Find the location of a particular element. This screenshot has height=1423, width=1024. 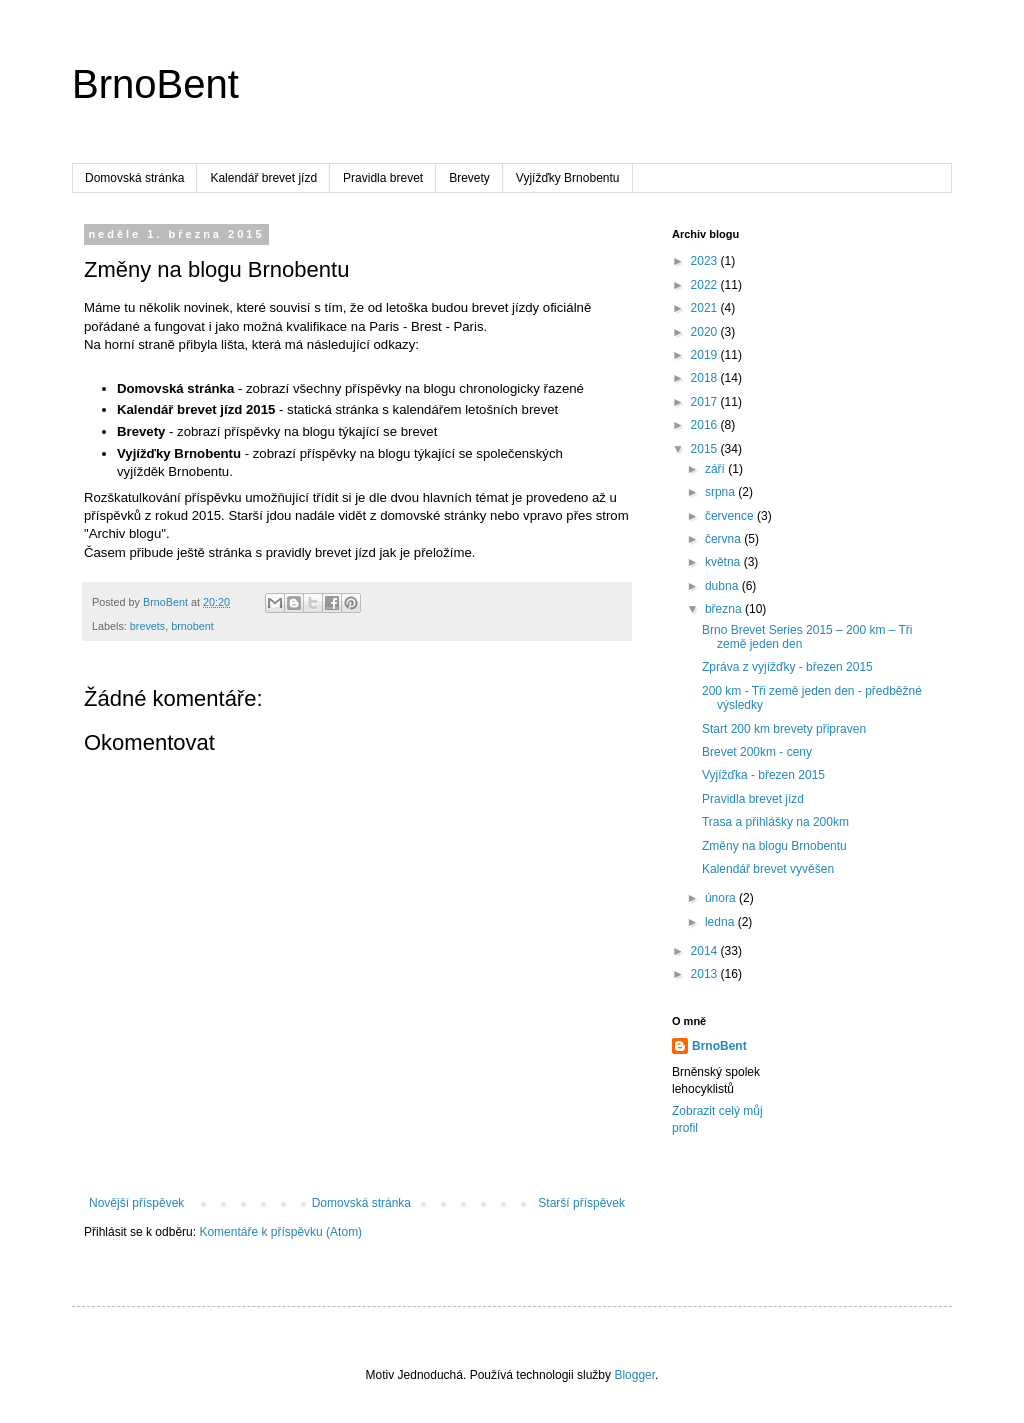

2020 is located at coordinates (706, 332).